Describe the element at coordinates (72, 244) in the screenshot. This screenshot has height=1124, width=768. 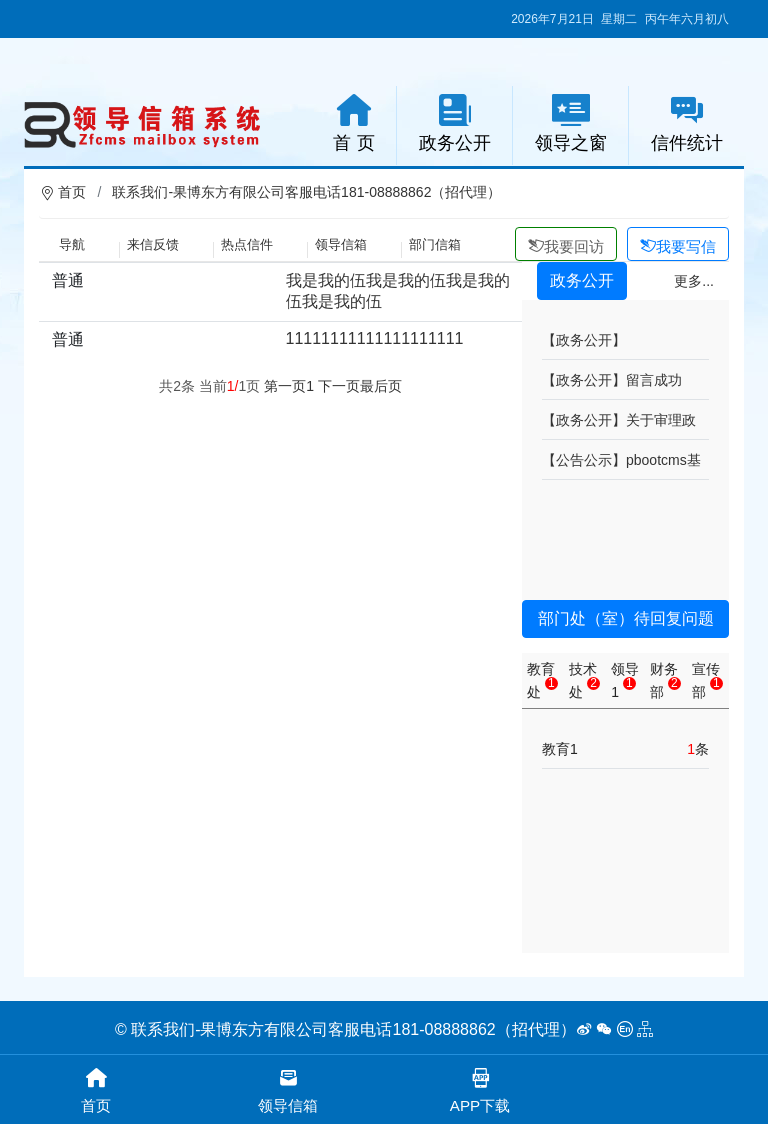
I see `导航` at that location.